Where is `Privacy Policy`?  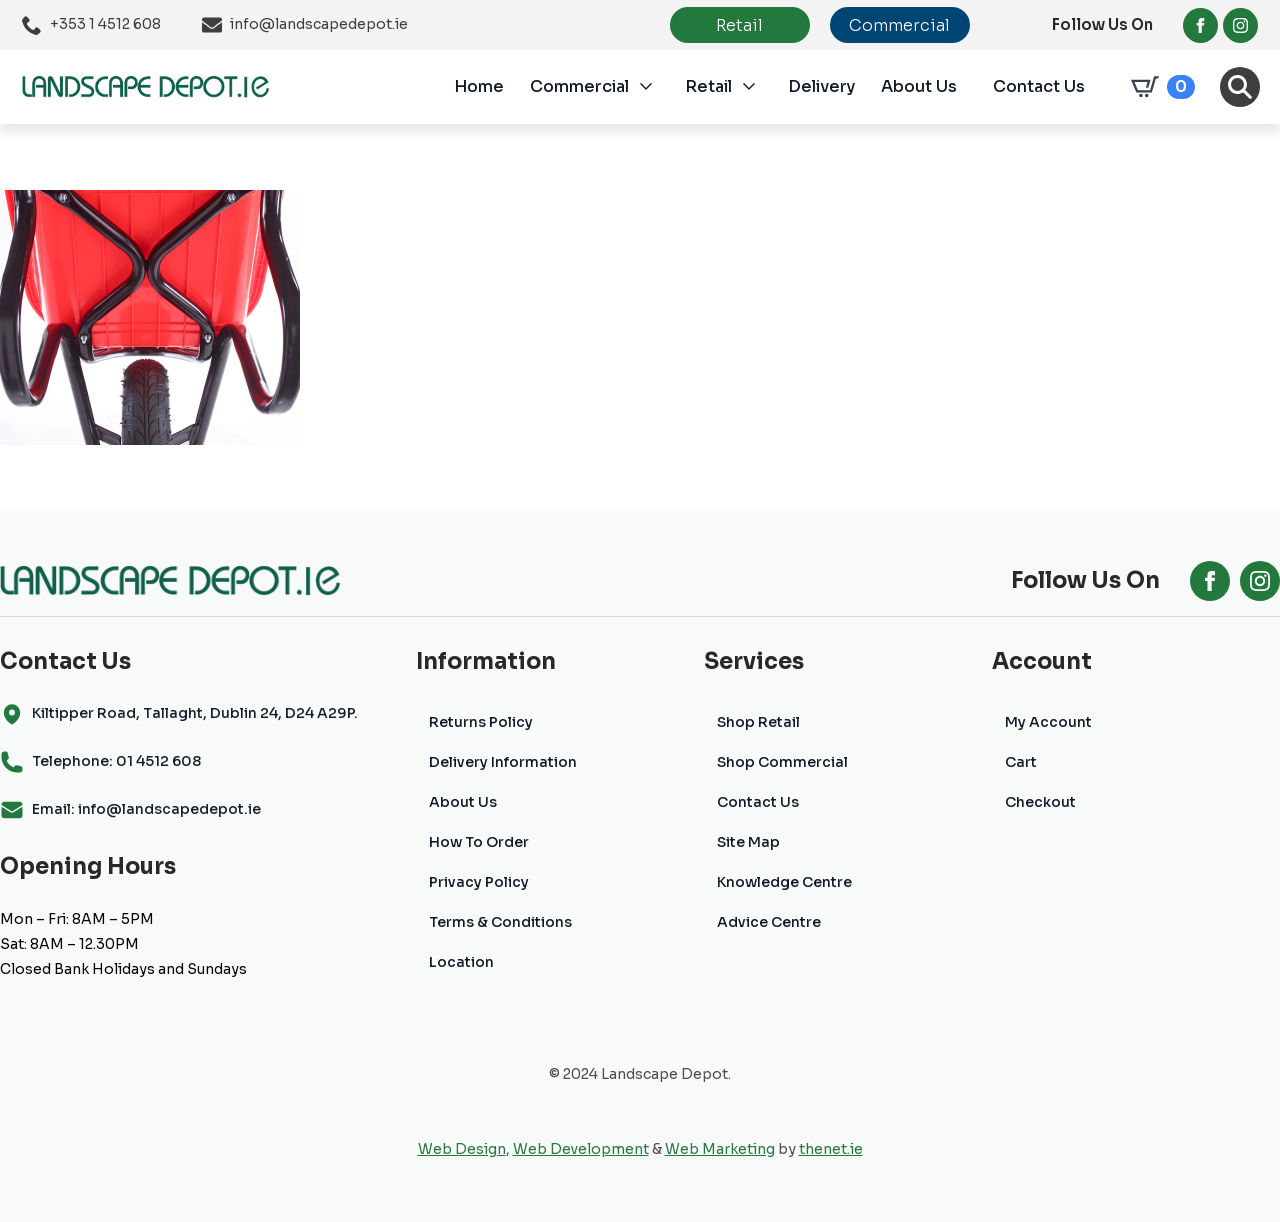 Privacy Policy is located at coordinates (479, 882).